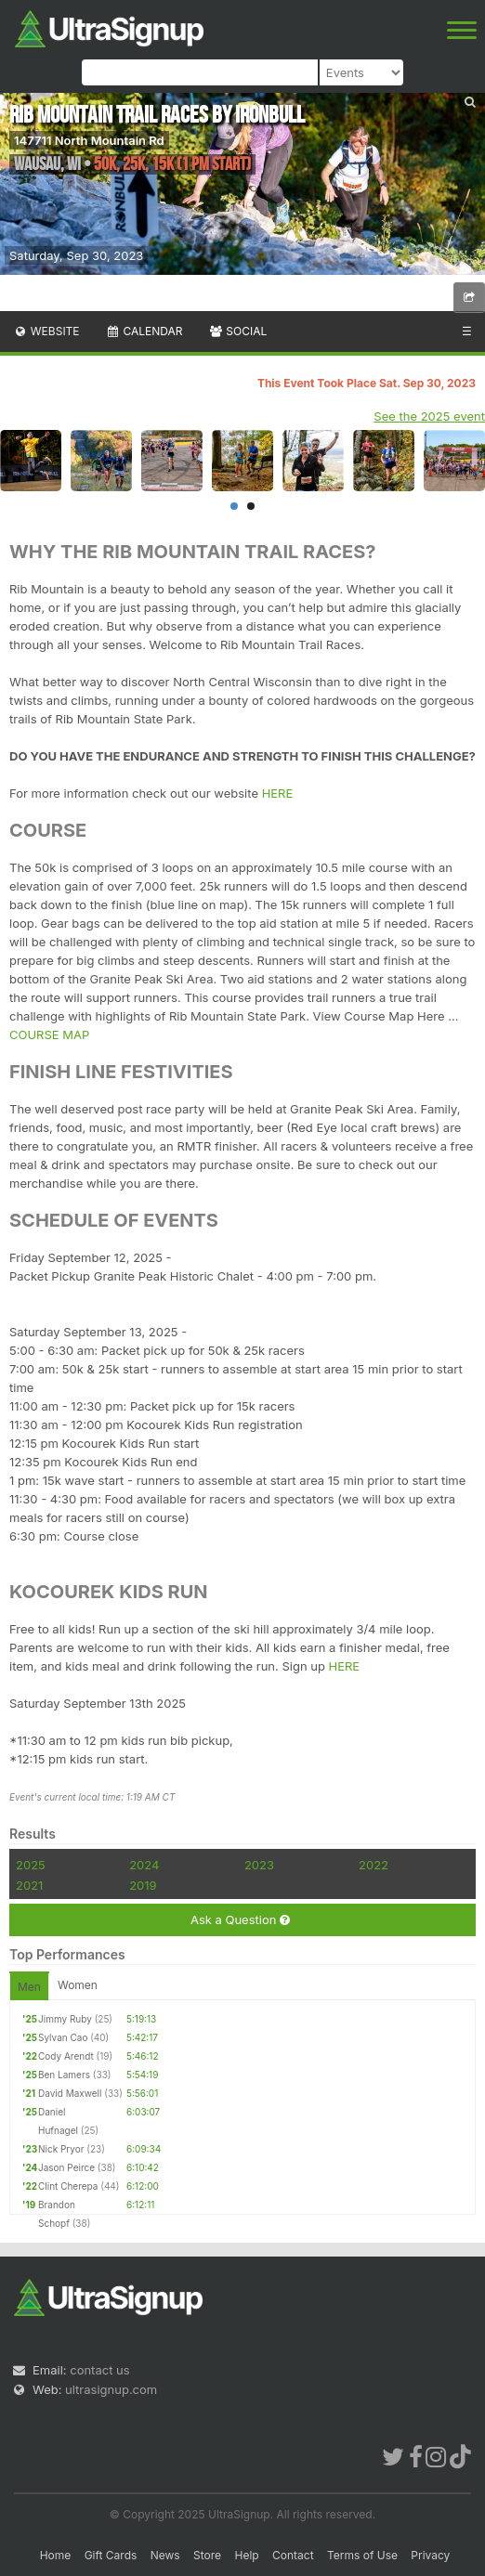 Image resolution: width=485 pixels, height=2576 pixels. I want to click on Sylvan Cao, so click(62, 2037).